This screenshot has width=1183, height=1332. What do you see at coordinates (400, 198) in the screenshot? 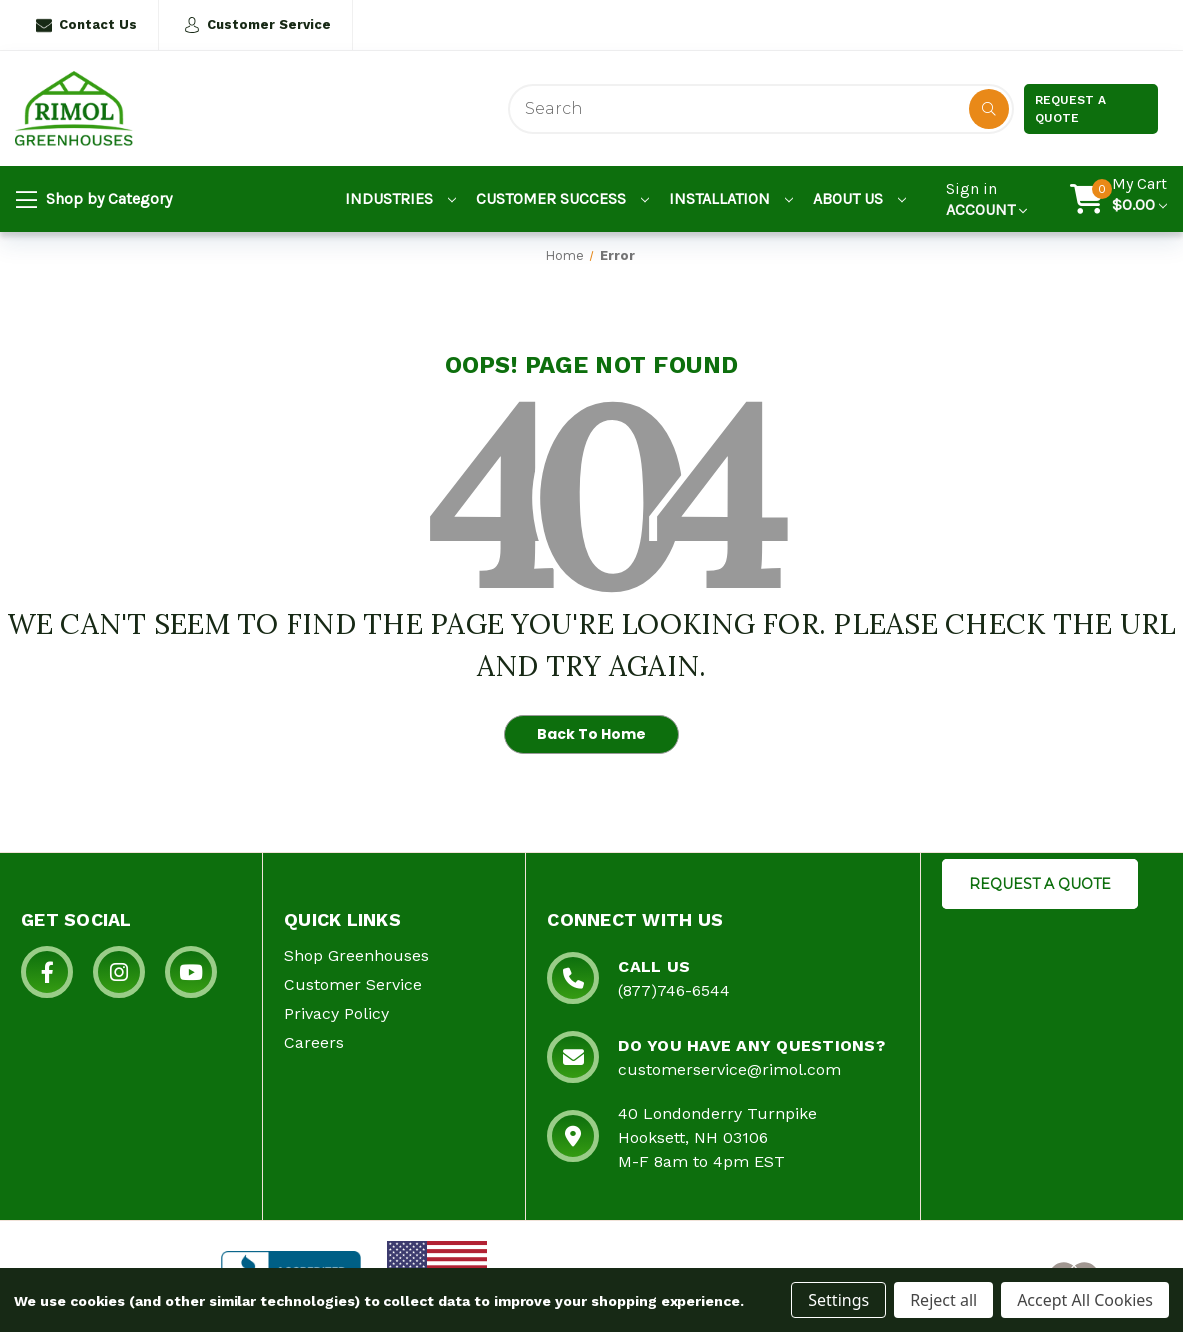
I see `Industries` at bounding box center [400, 198].